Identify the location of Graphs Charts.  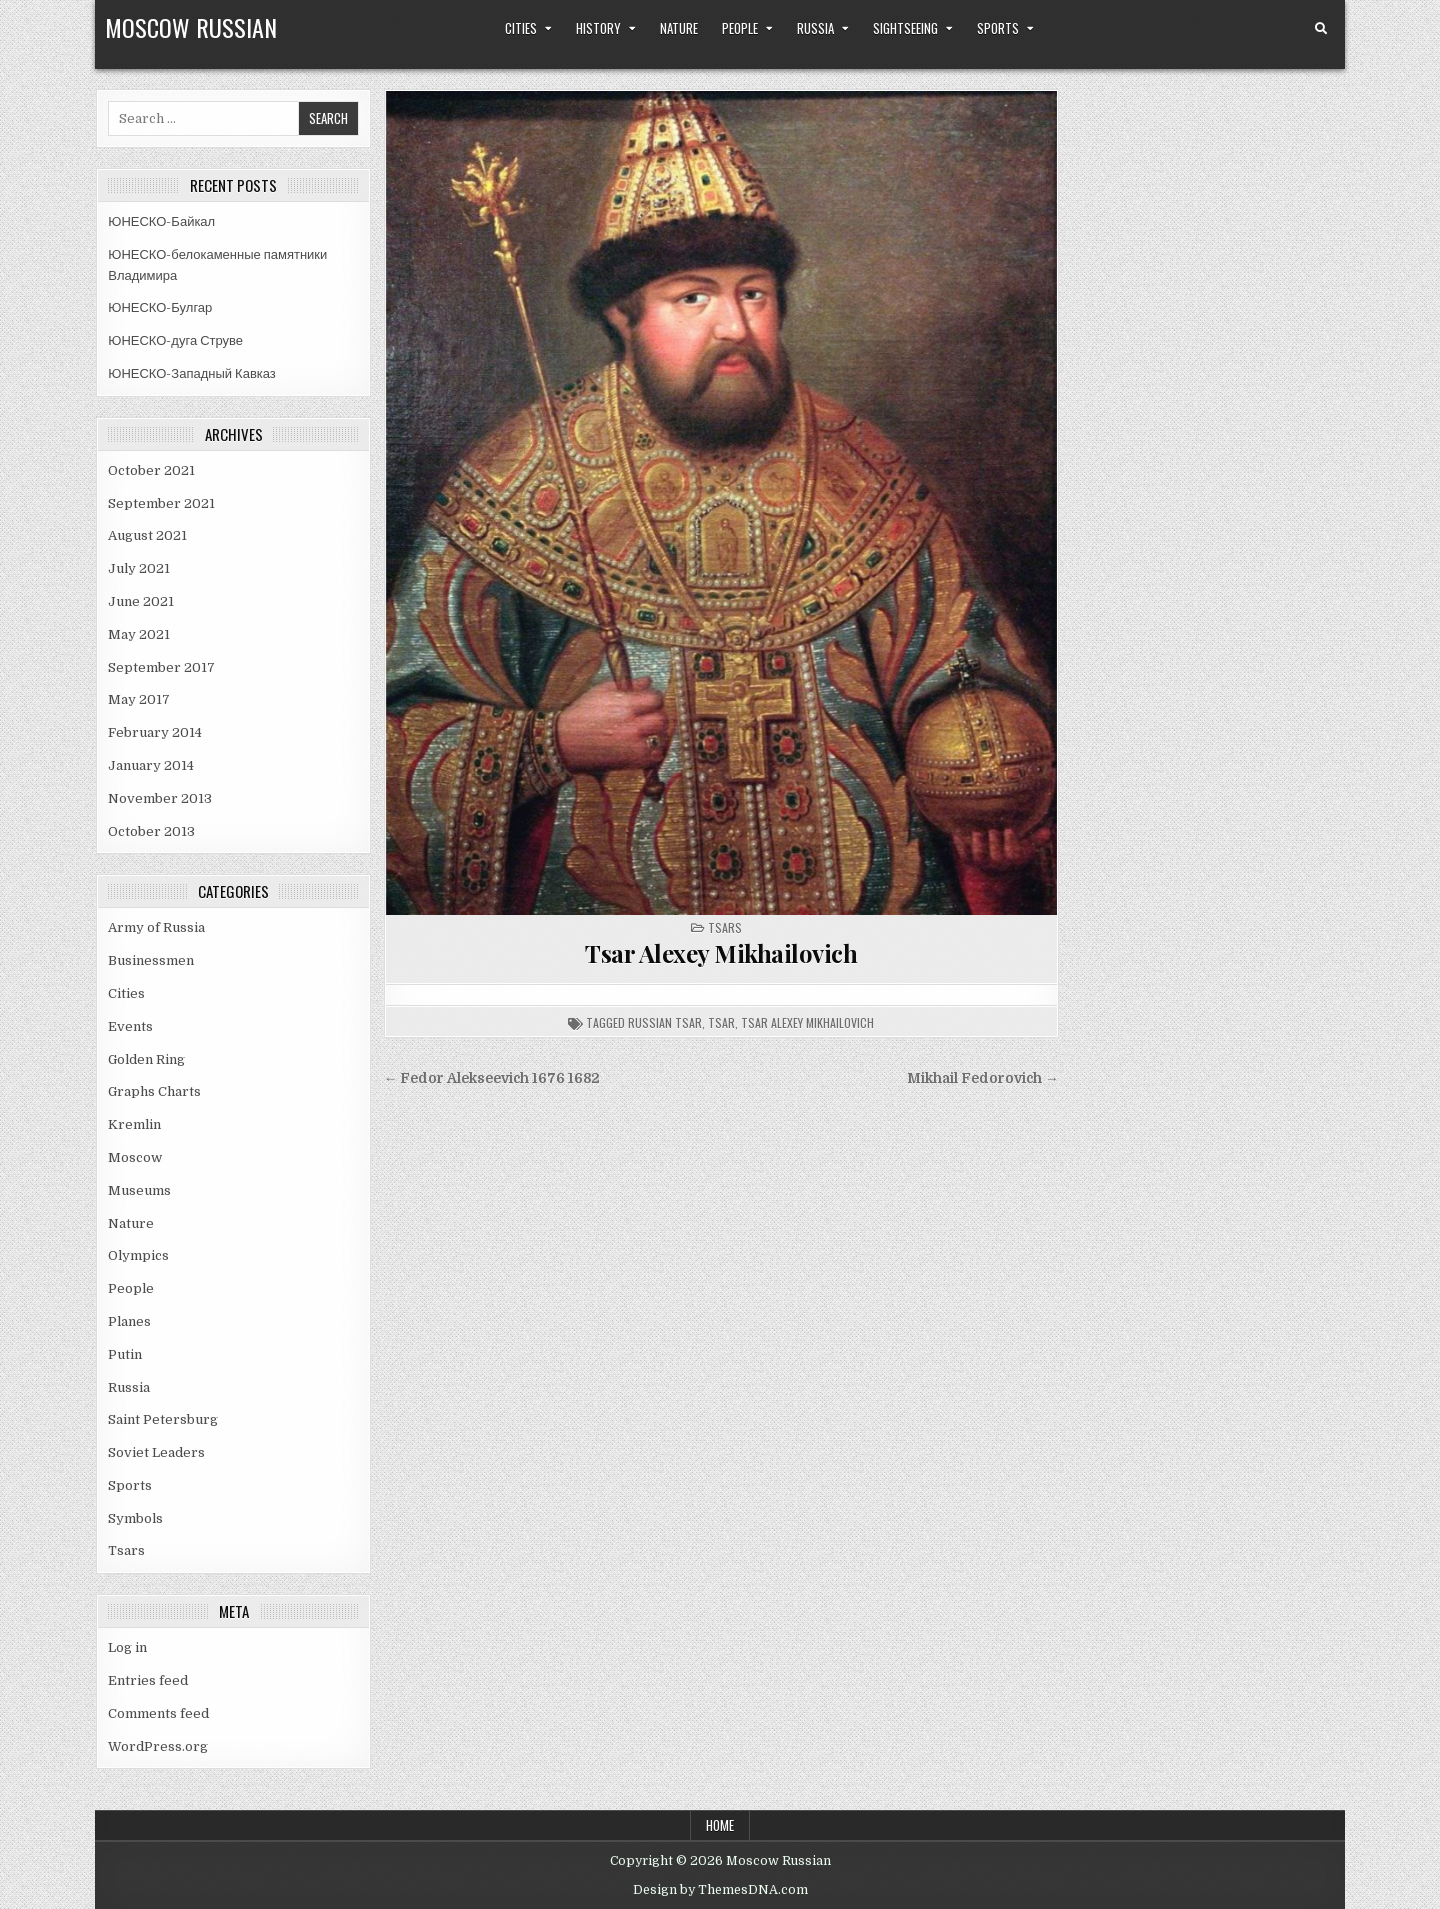
(154, 1091).